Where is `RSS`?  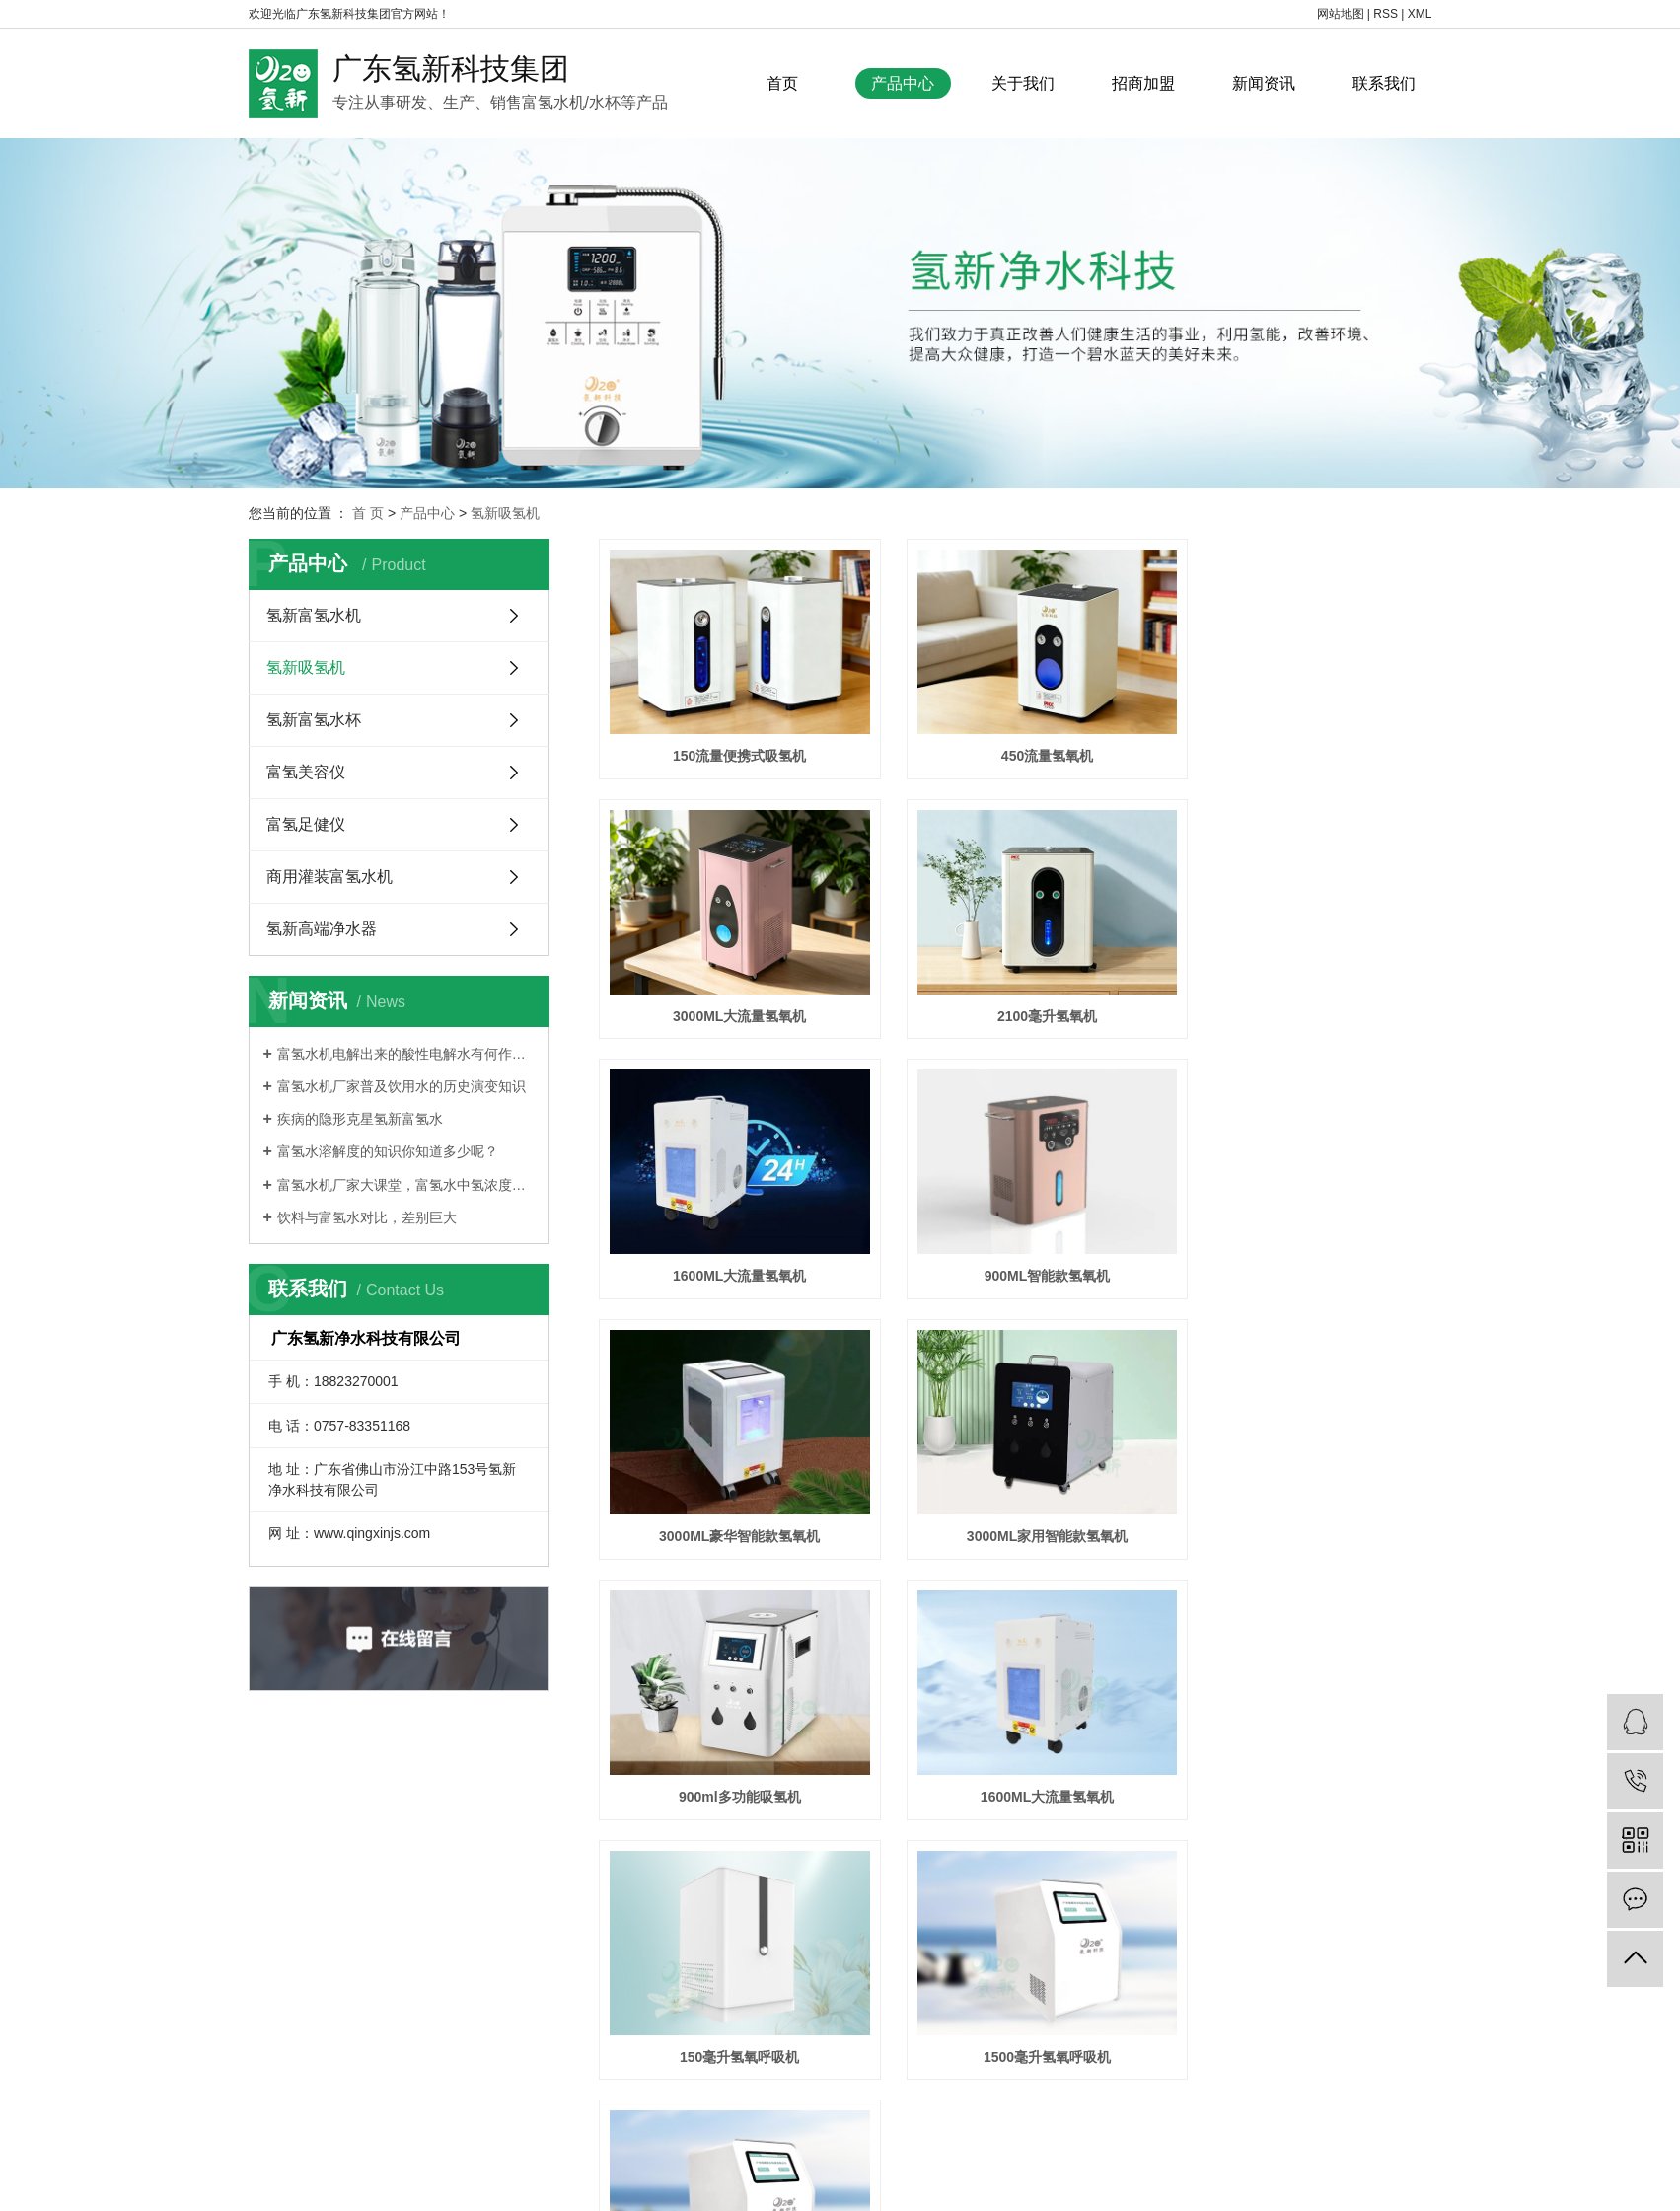
RSS is located at coordinates (1385, 14).